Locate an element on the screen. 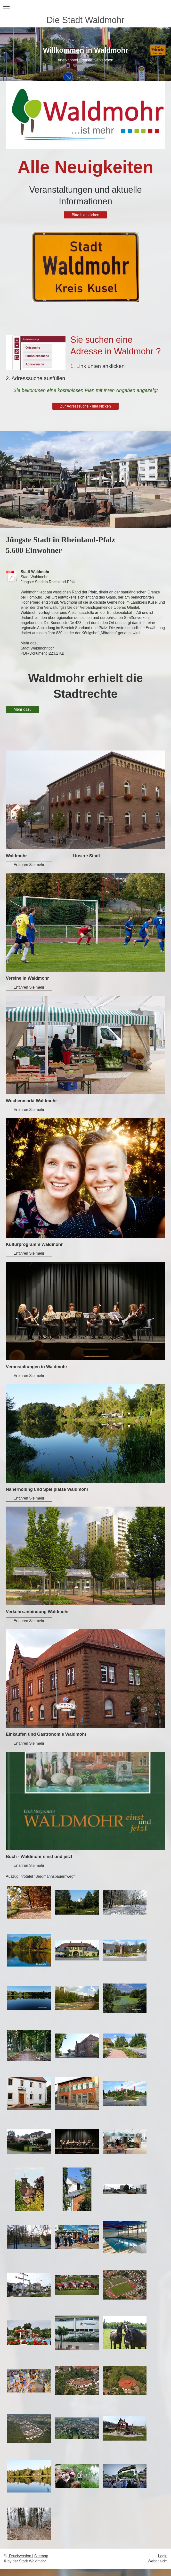 The height and width of the screenshot is (2576, 171). Stadt Waldmohr.pdf is located at coordinates (37, 648).